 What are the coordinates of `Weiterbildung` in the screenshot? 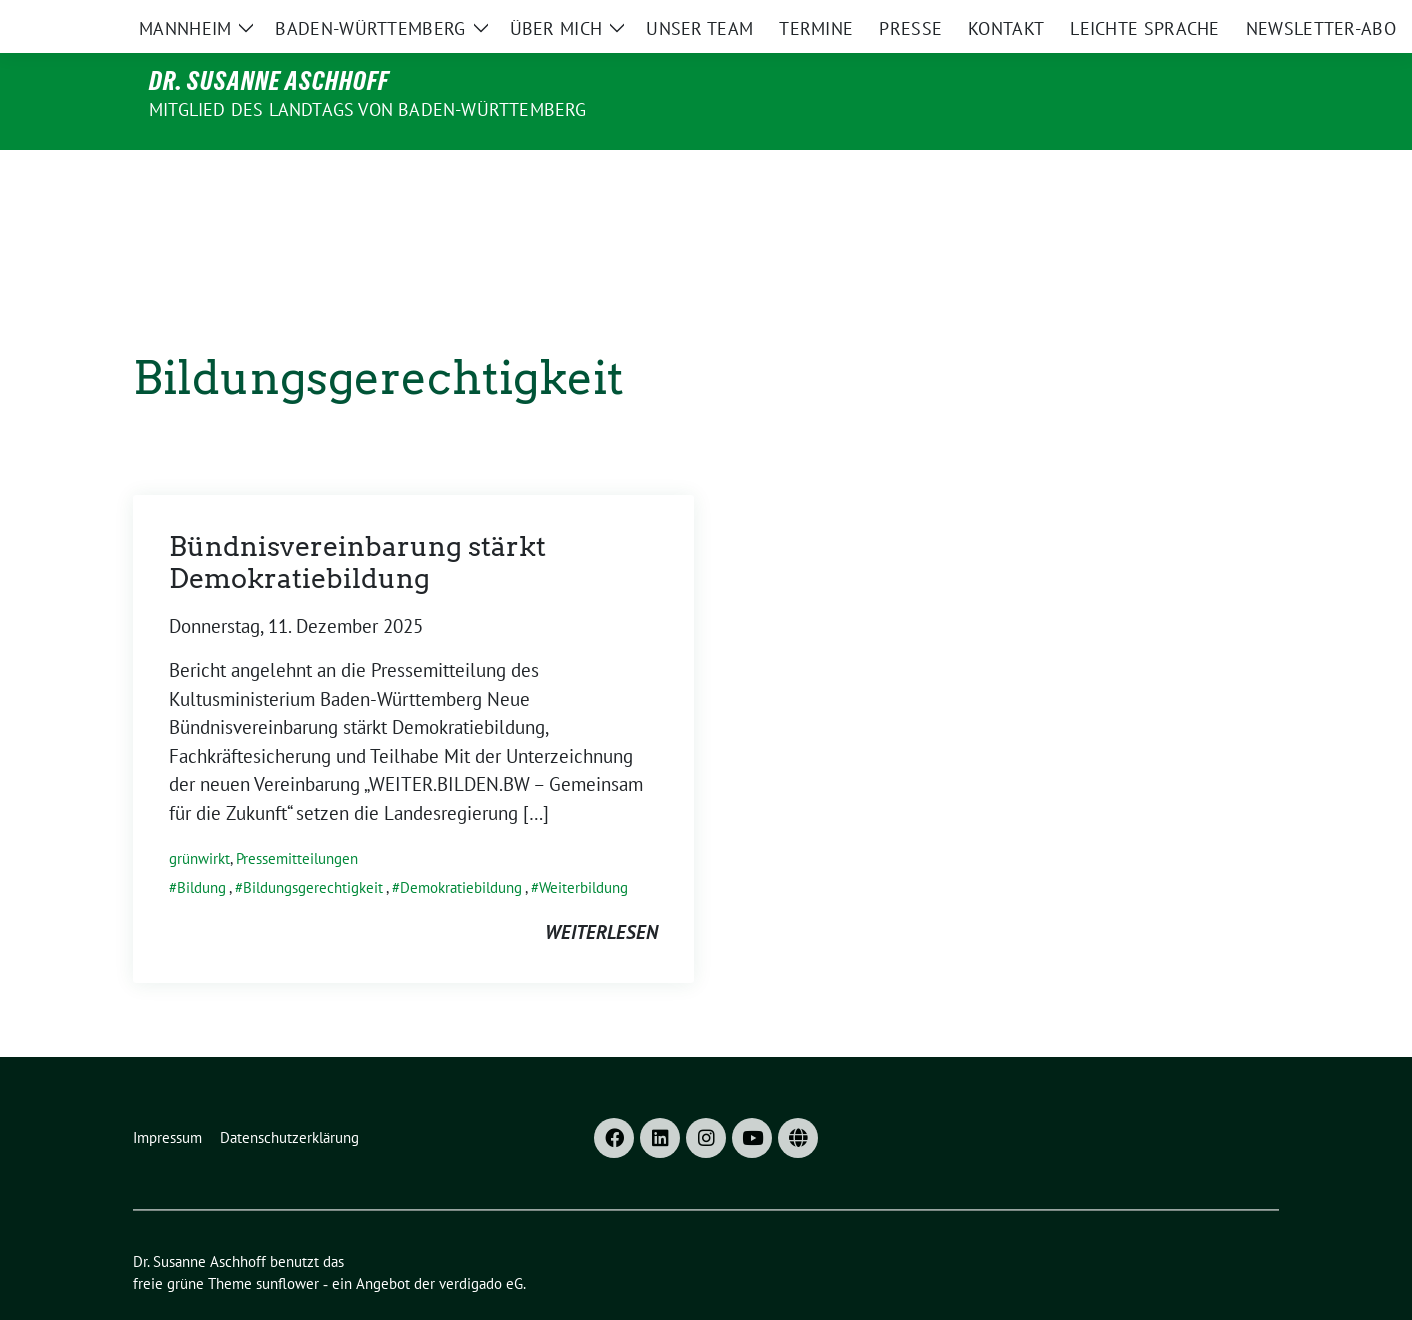 It's located at (583, 845).